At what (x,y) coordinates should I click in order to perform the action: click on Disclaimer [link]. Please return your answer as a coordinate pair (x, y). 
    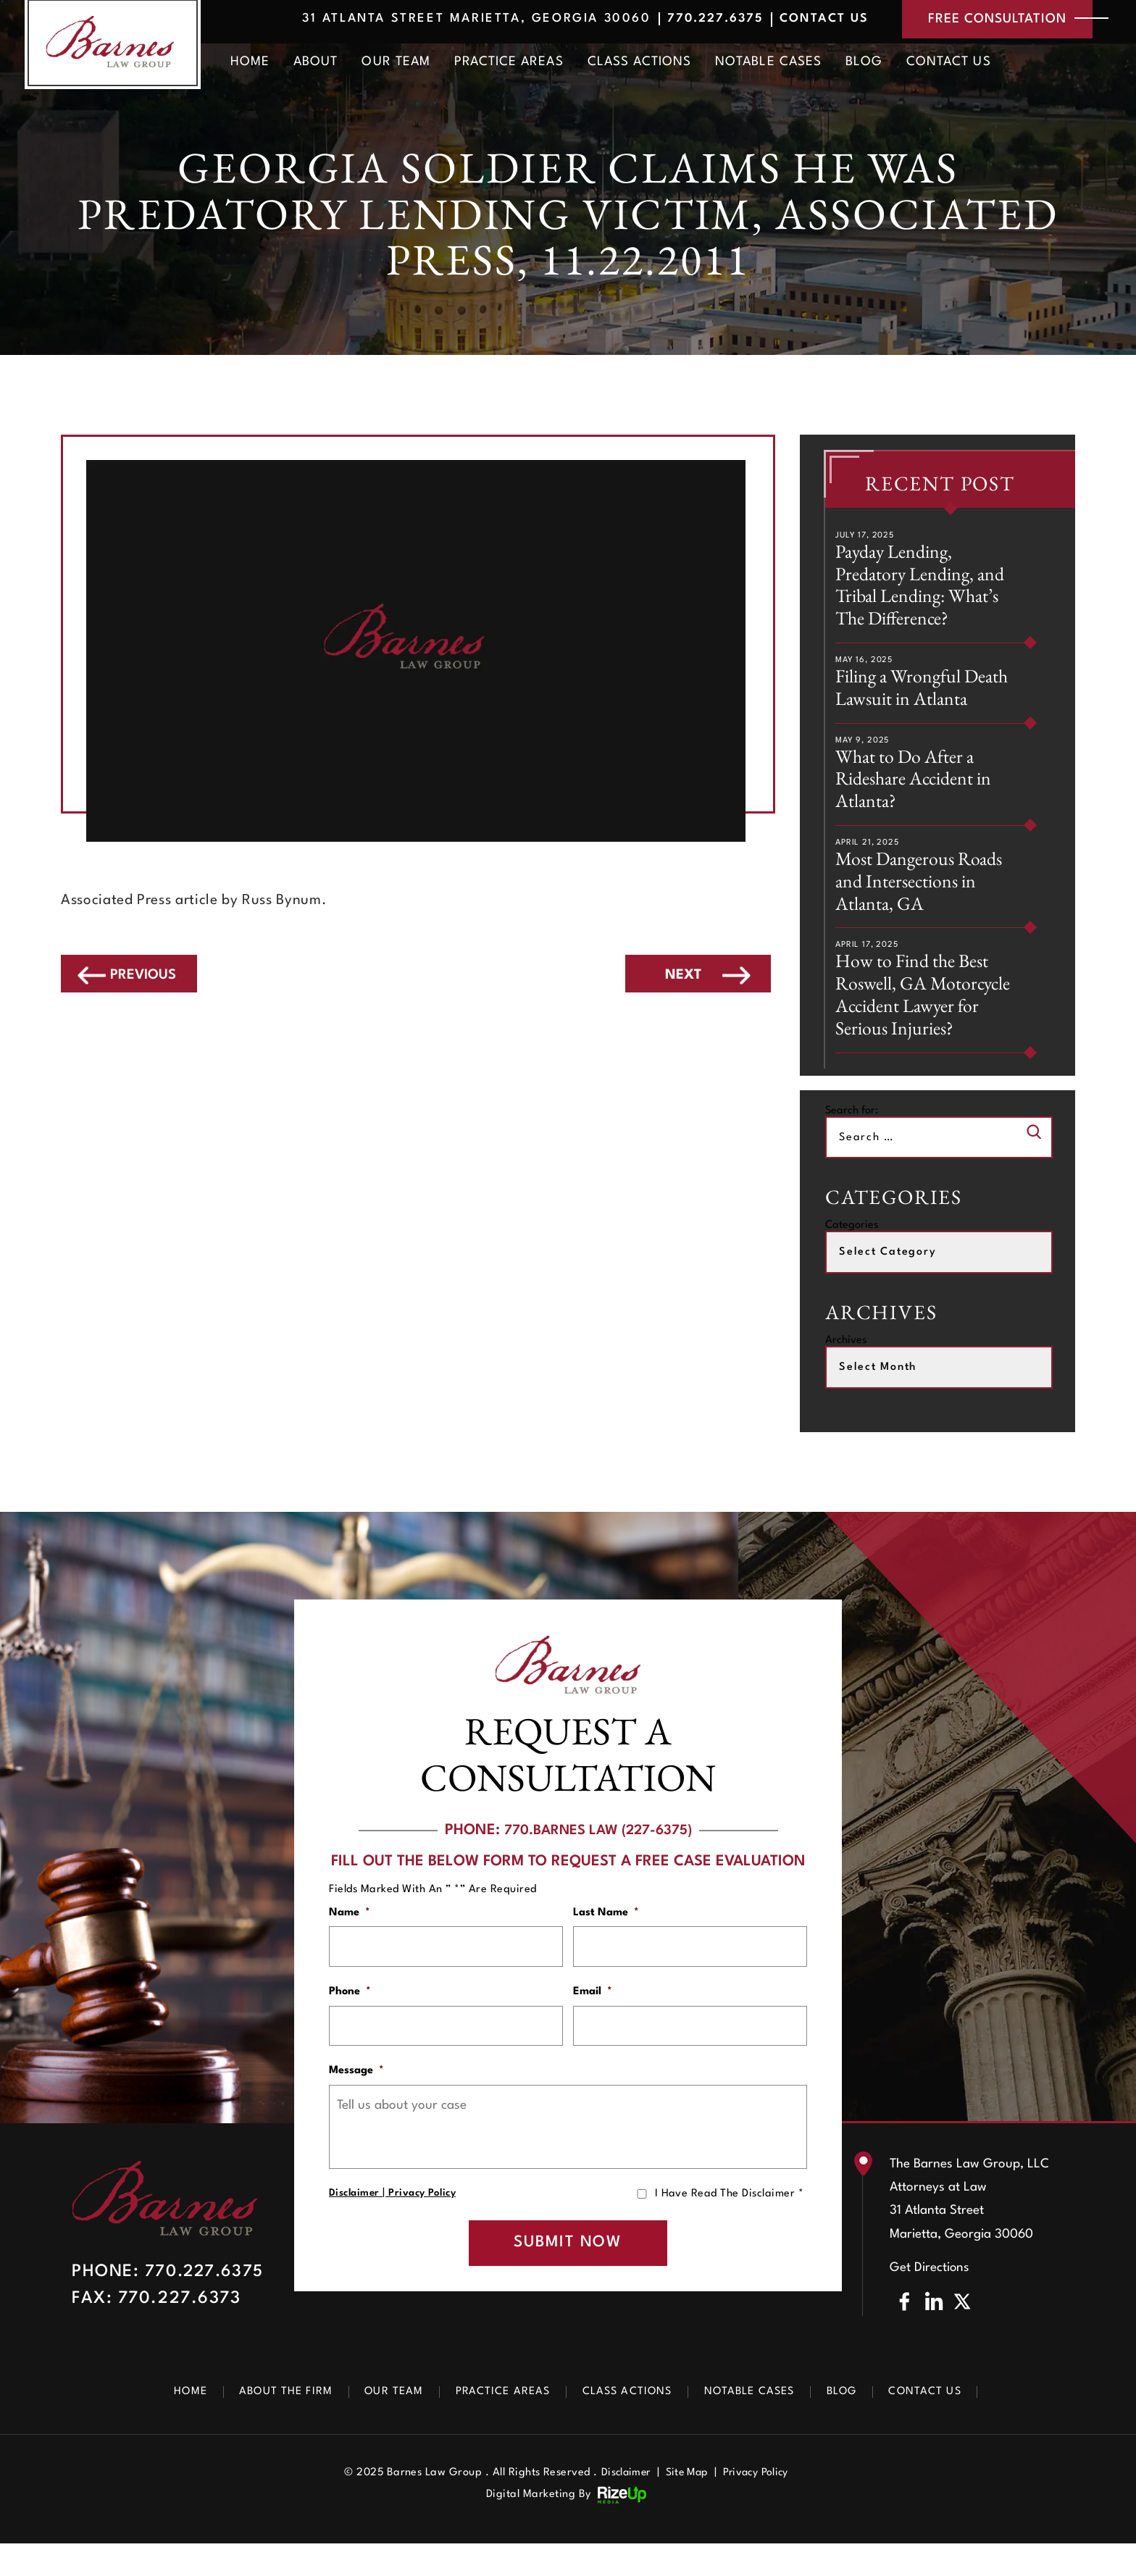
    Looking at the image, I should click on (622, 2505).